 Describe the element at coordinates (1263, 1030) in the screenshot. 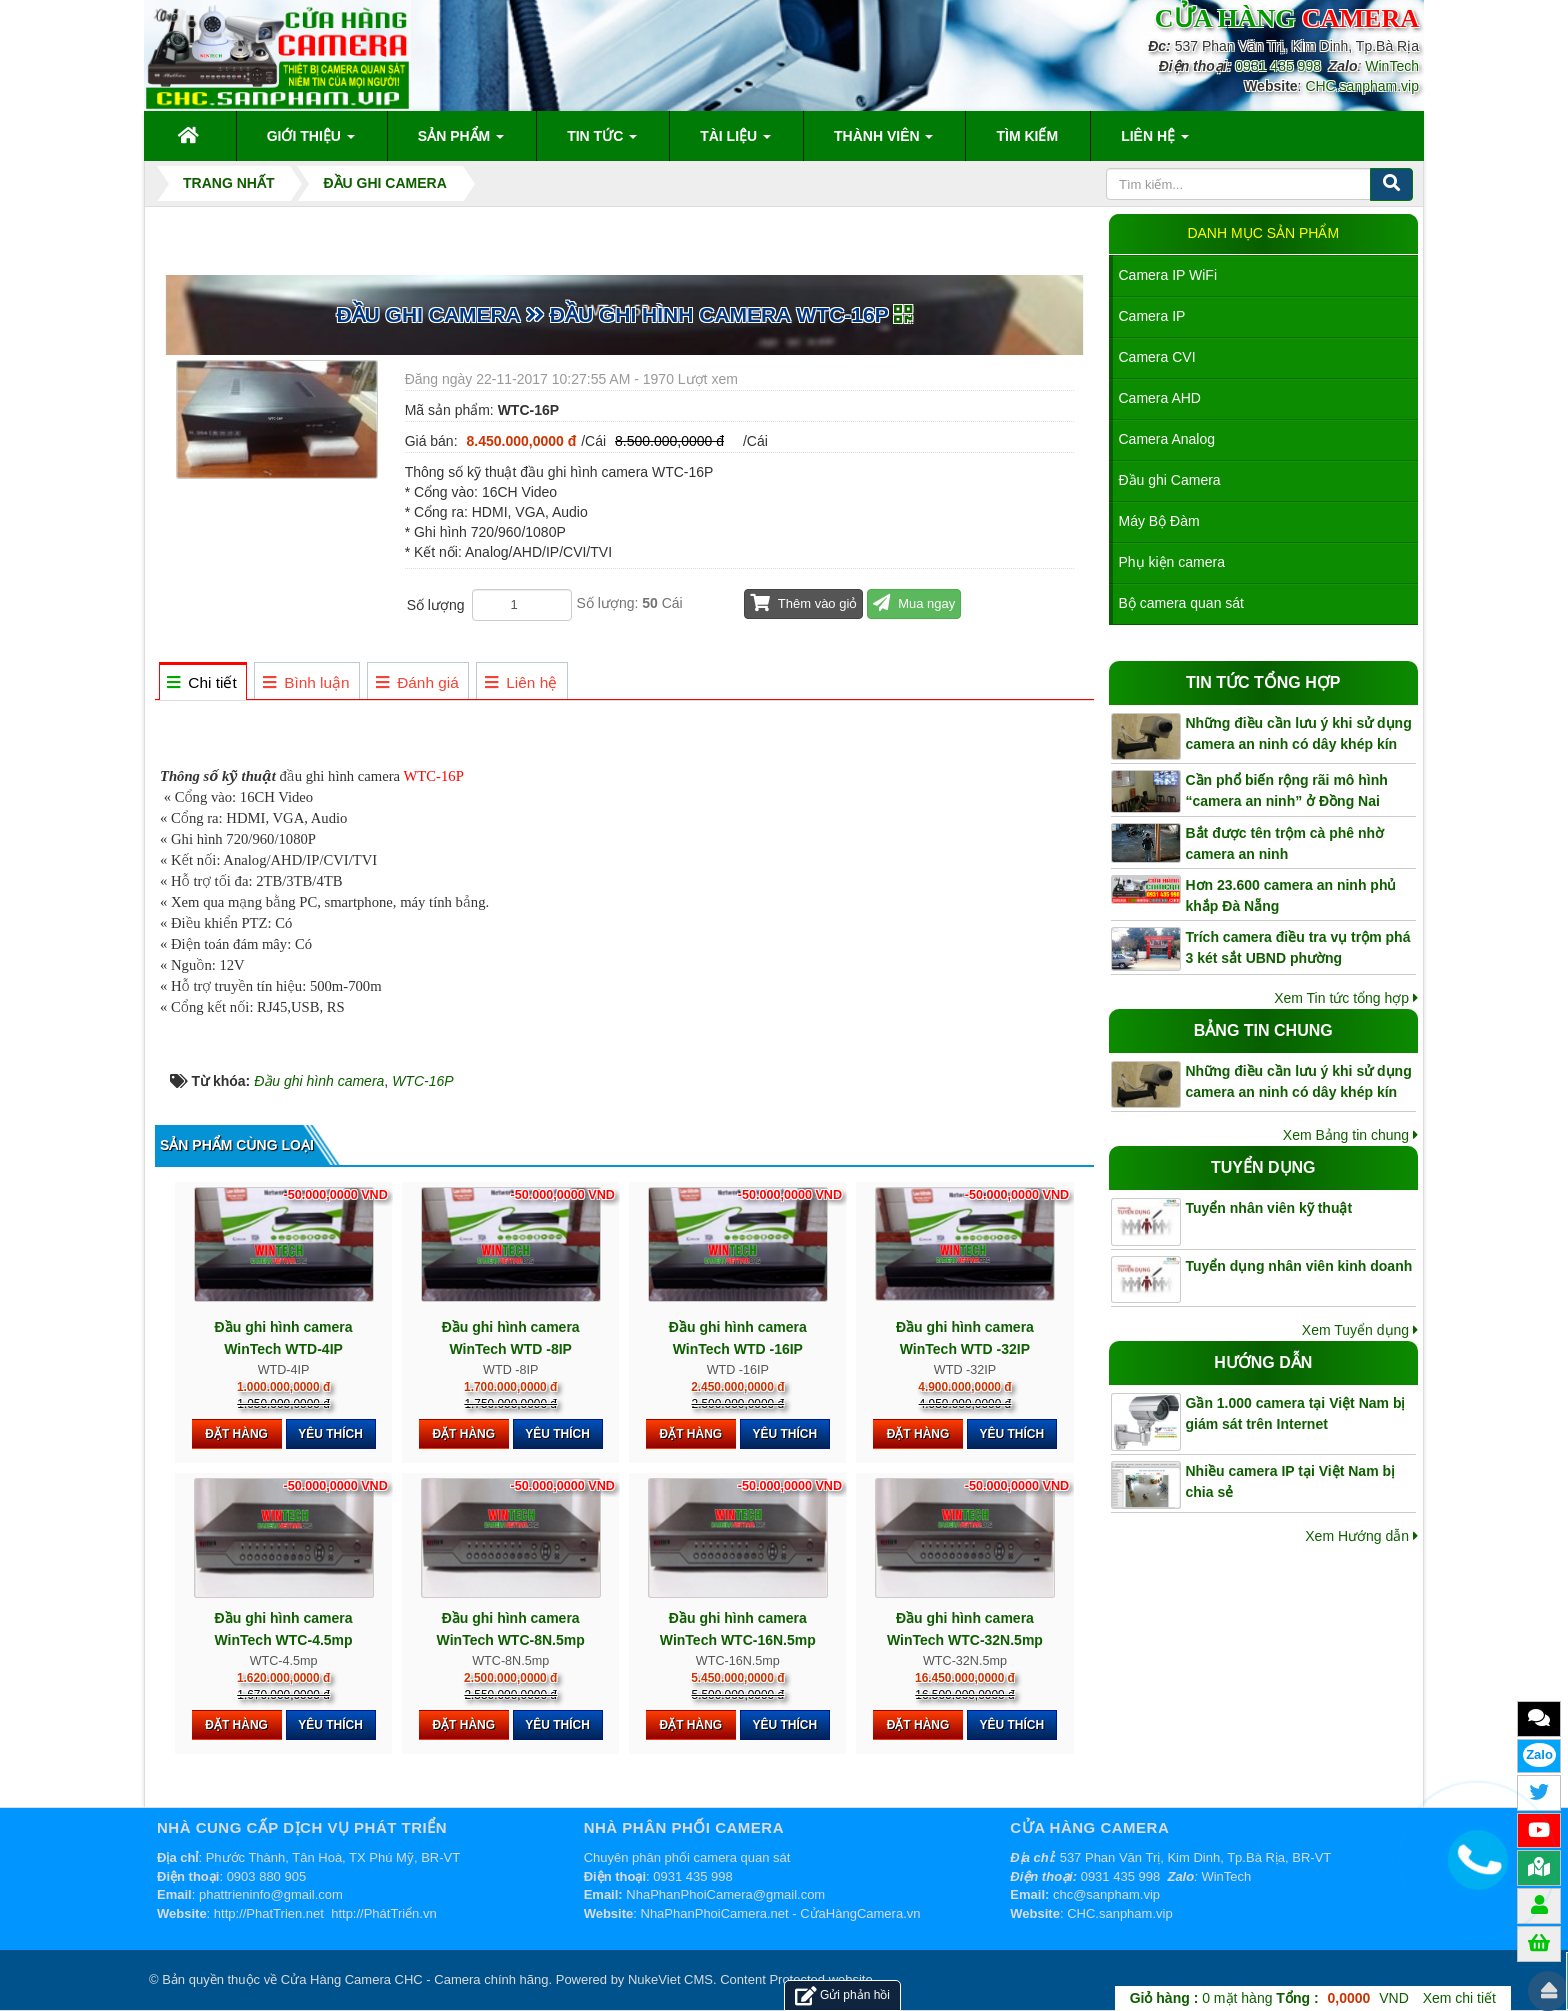

I see `Bảng tin chung` at that location.